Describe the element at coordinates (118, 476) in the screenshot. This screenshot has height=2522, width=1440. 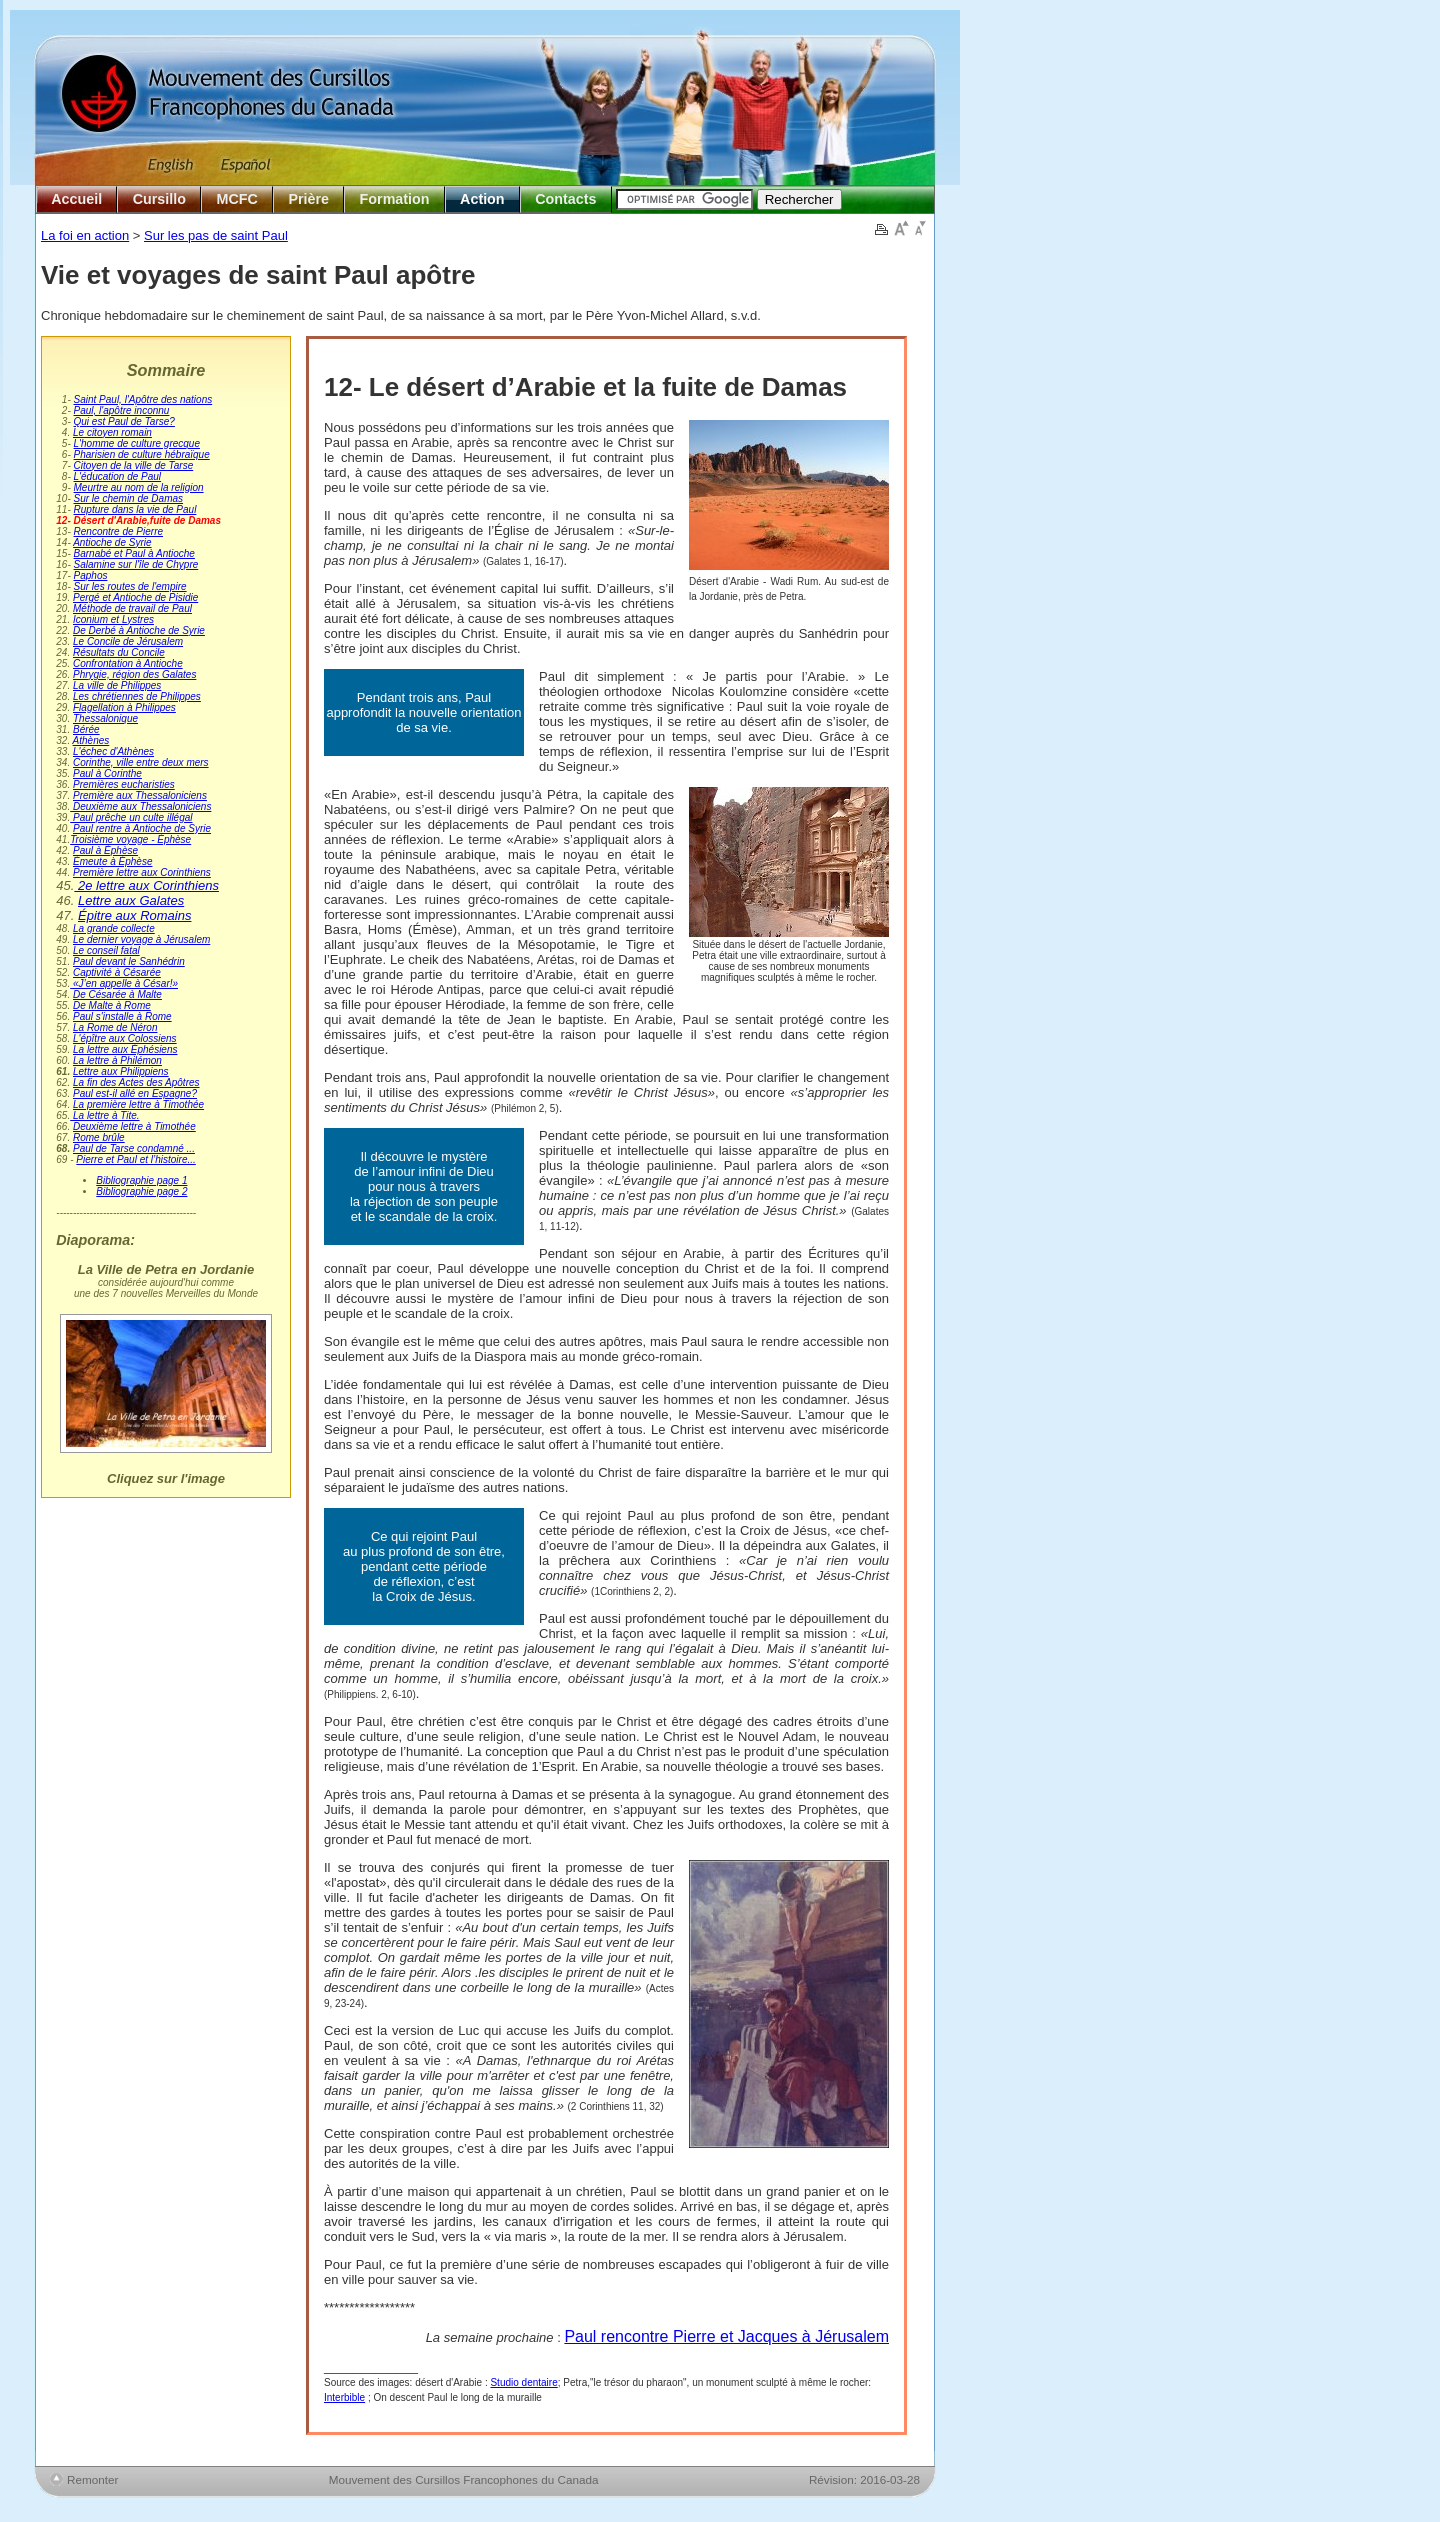
I see `L'éducation de Paul` at that location.